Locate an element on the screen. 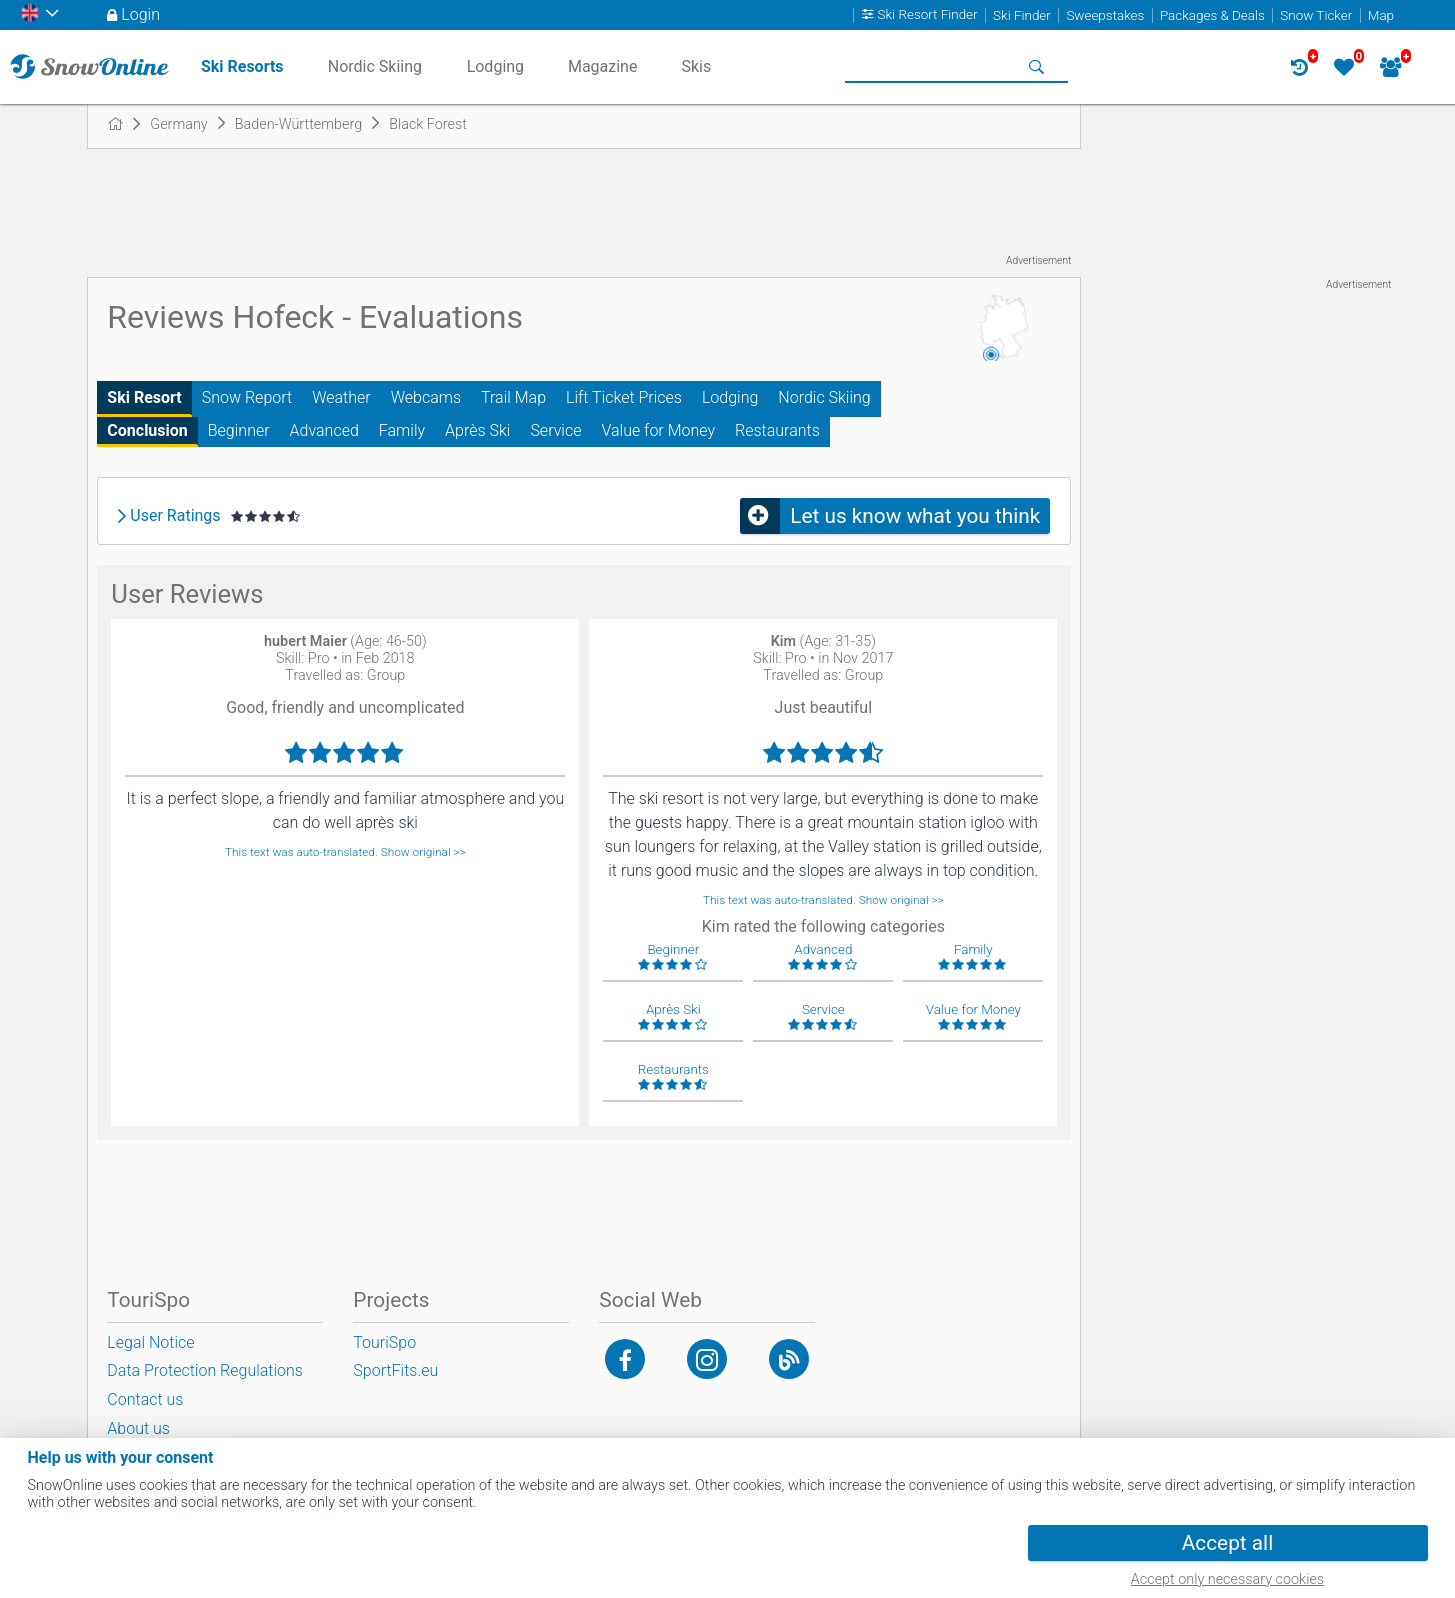  Restaurants is located at coordinates (777, 430).